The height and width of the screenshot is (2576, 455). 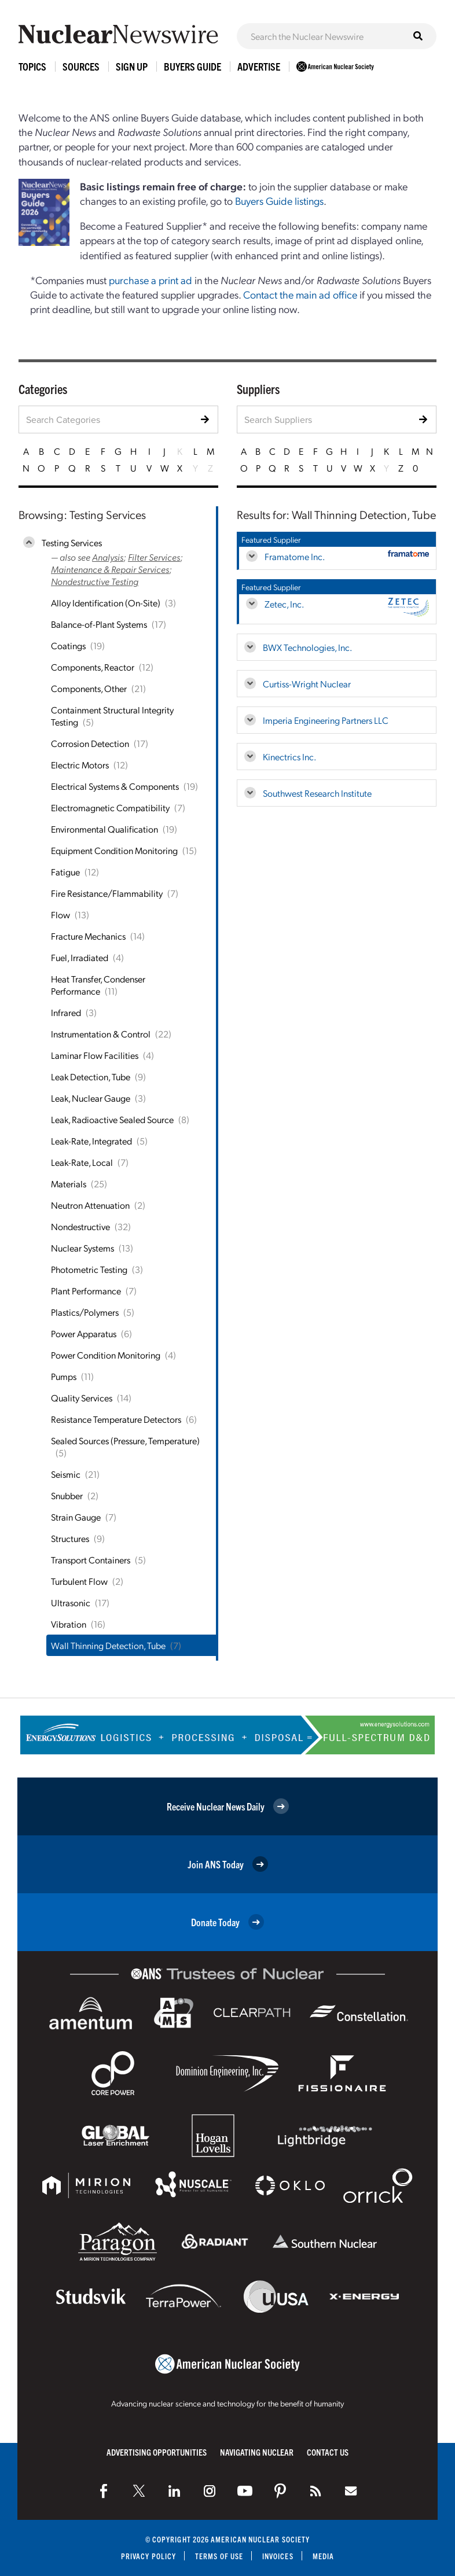 What do you see at coordinates (289, 756) in the screenshot?
I see `Kinectrics Inc.` at bounding box center [289, 756].